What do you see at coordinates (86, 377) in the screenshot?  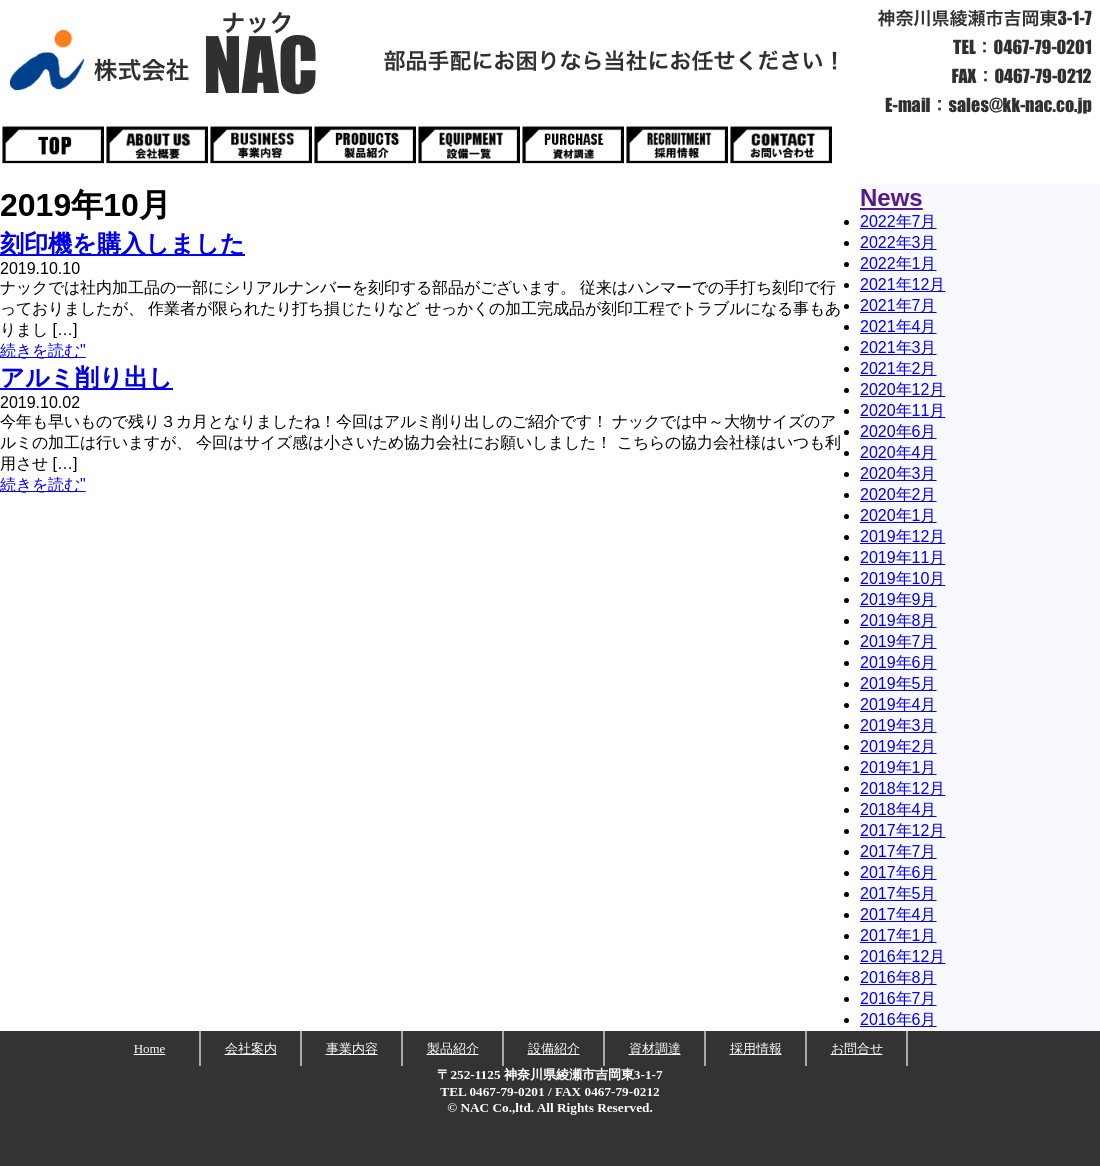 I see `アルミ削り出し` at bounding box center [86, 377].